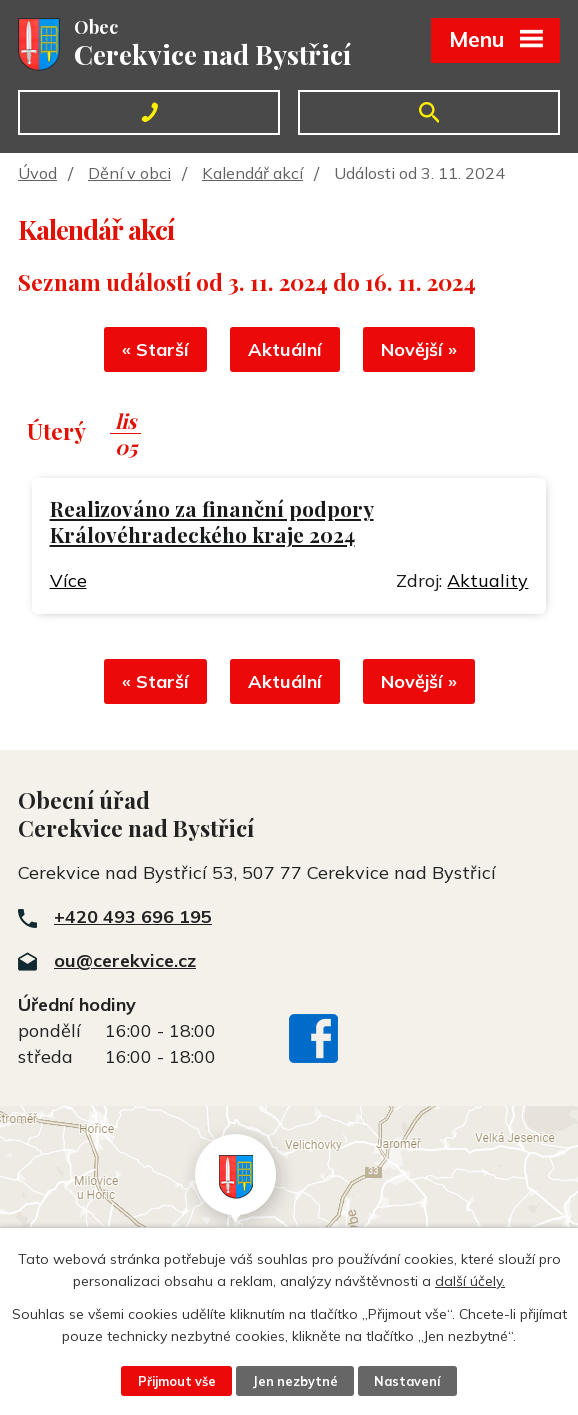 This screenshot has width=578, height=1415. Describe the element at coordinates (155, 349) in the screenshot. I see `« Starší` at that location.